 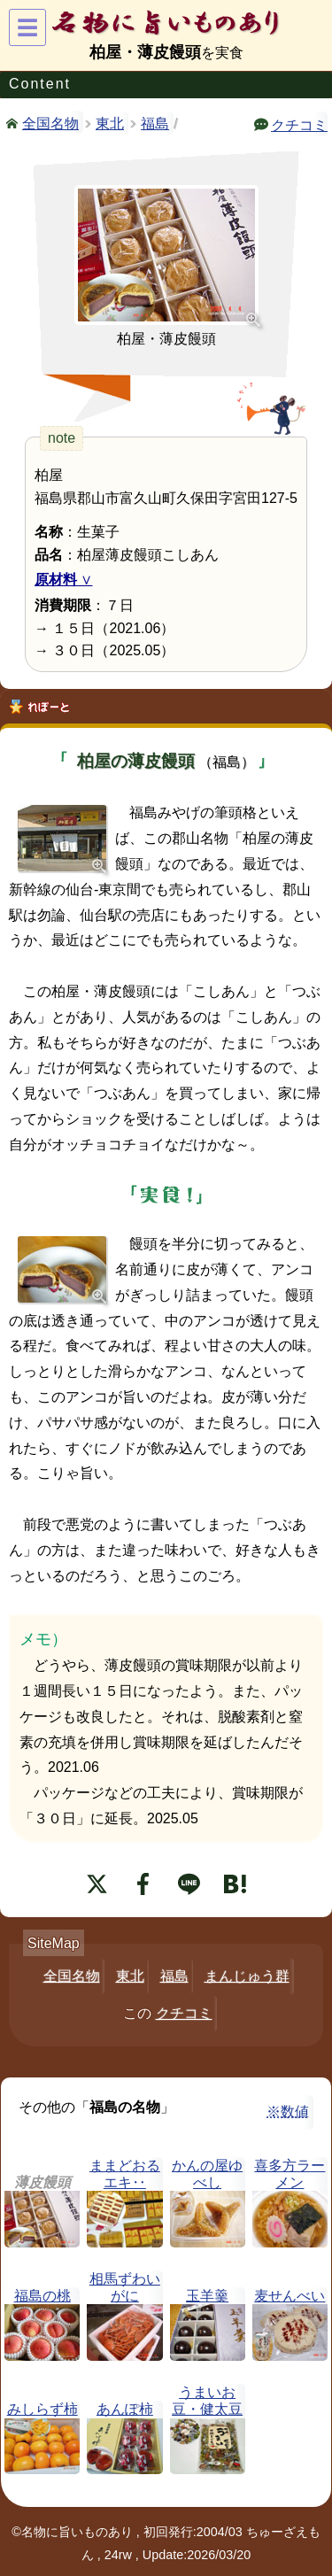 I want to click on まんじゅう群, so click(x=247, y=1976).